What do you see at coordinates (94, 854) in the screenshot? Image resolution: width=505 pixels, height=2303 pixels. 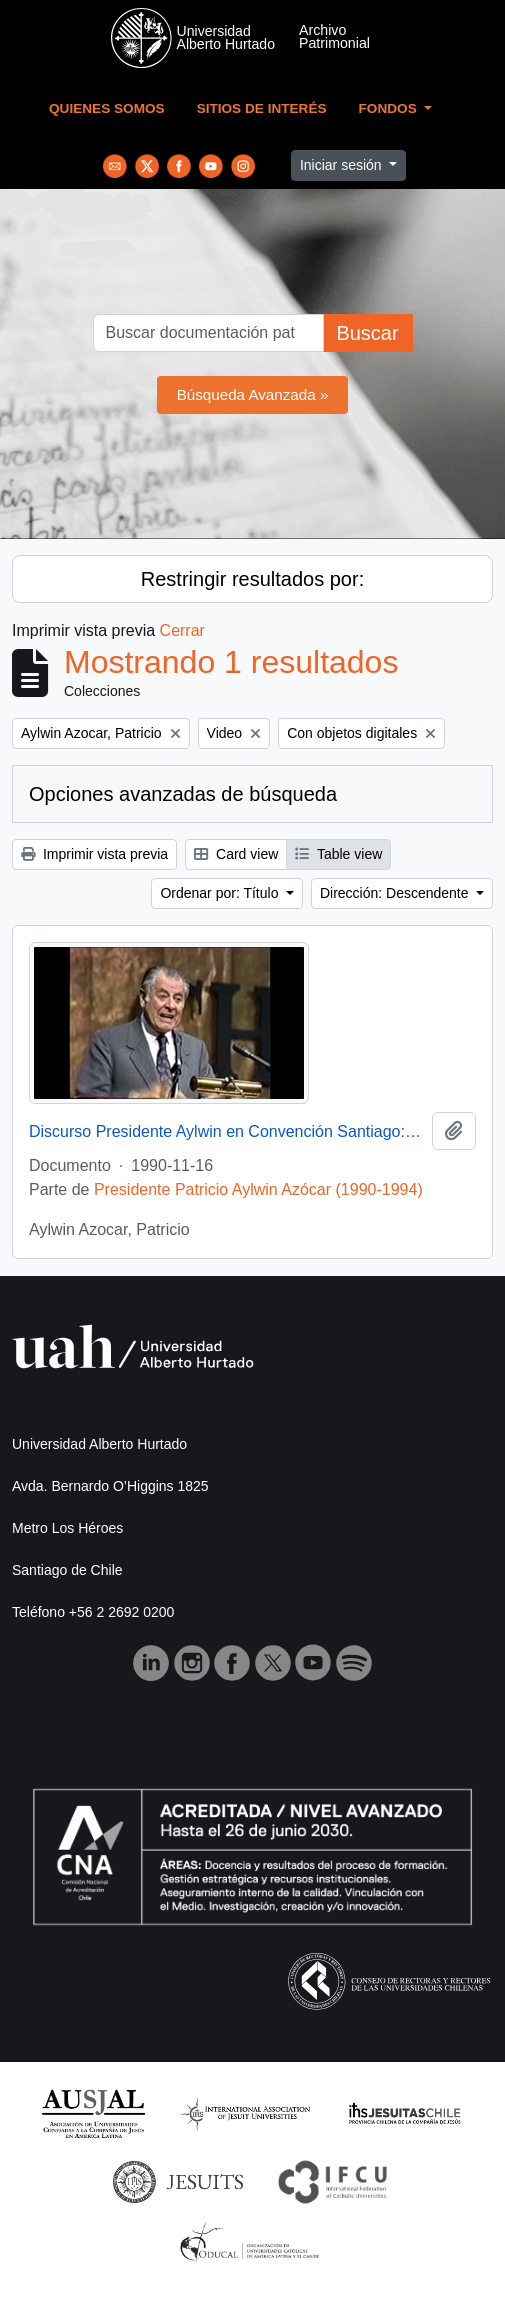 I see `Imprimir vista previa` at bounding box center [94, 854].